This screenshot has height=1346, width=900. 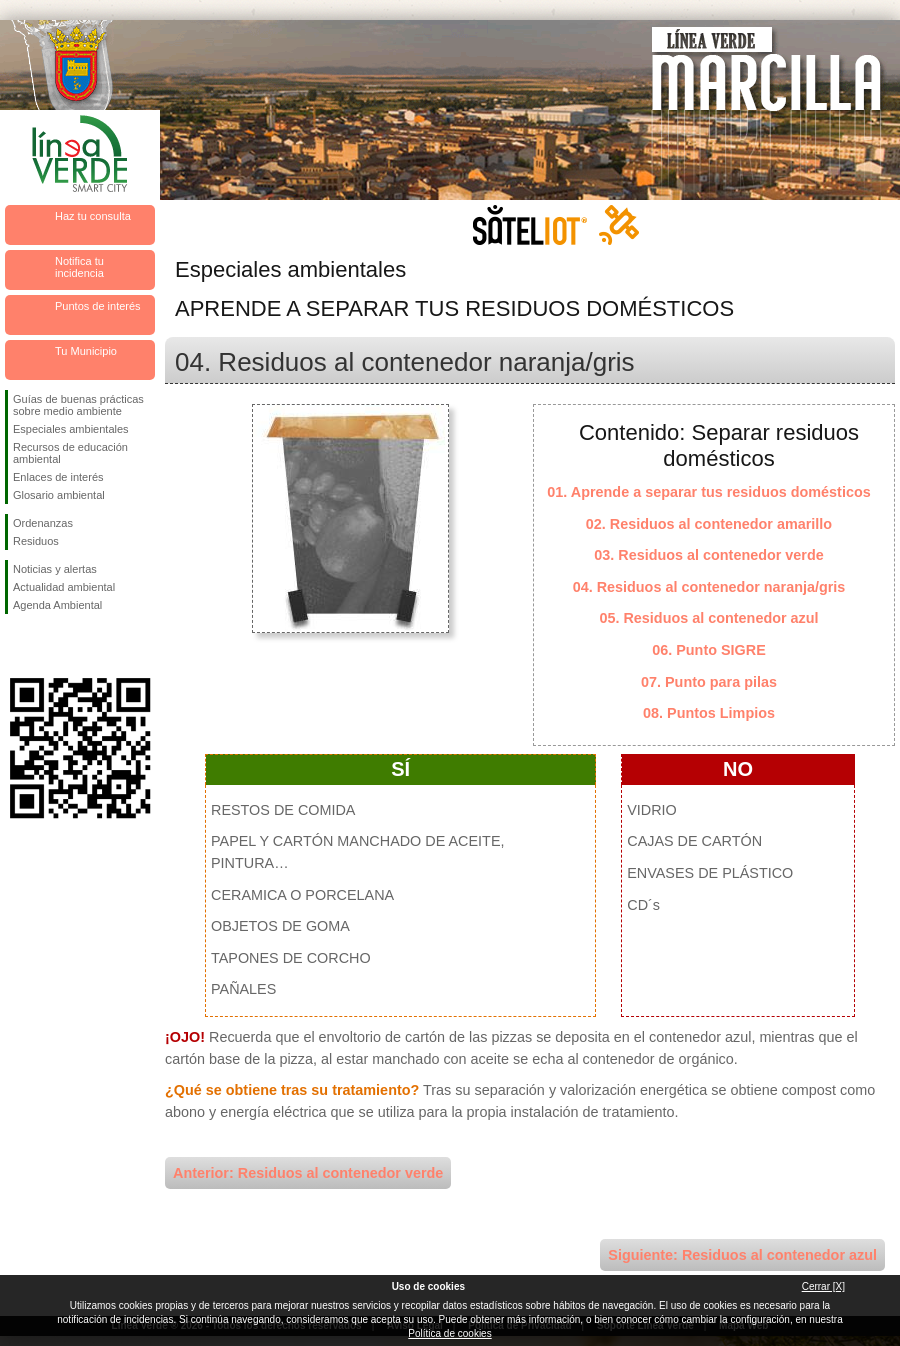 I want to click on Tu Municipio, so click(x=86, y=351).